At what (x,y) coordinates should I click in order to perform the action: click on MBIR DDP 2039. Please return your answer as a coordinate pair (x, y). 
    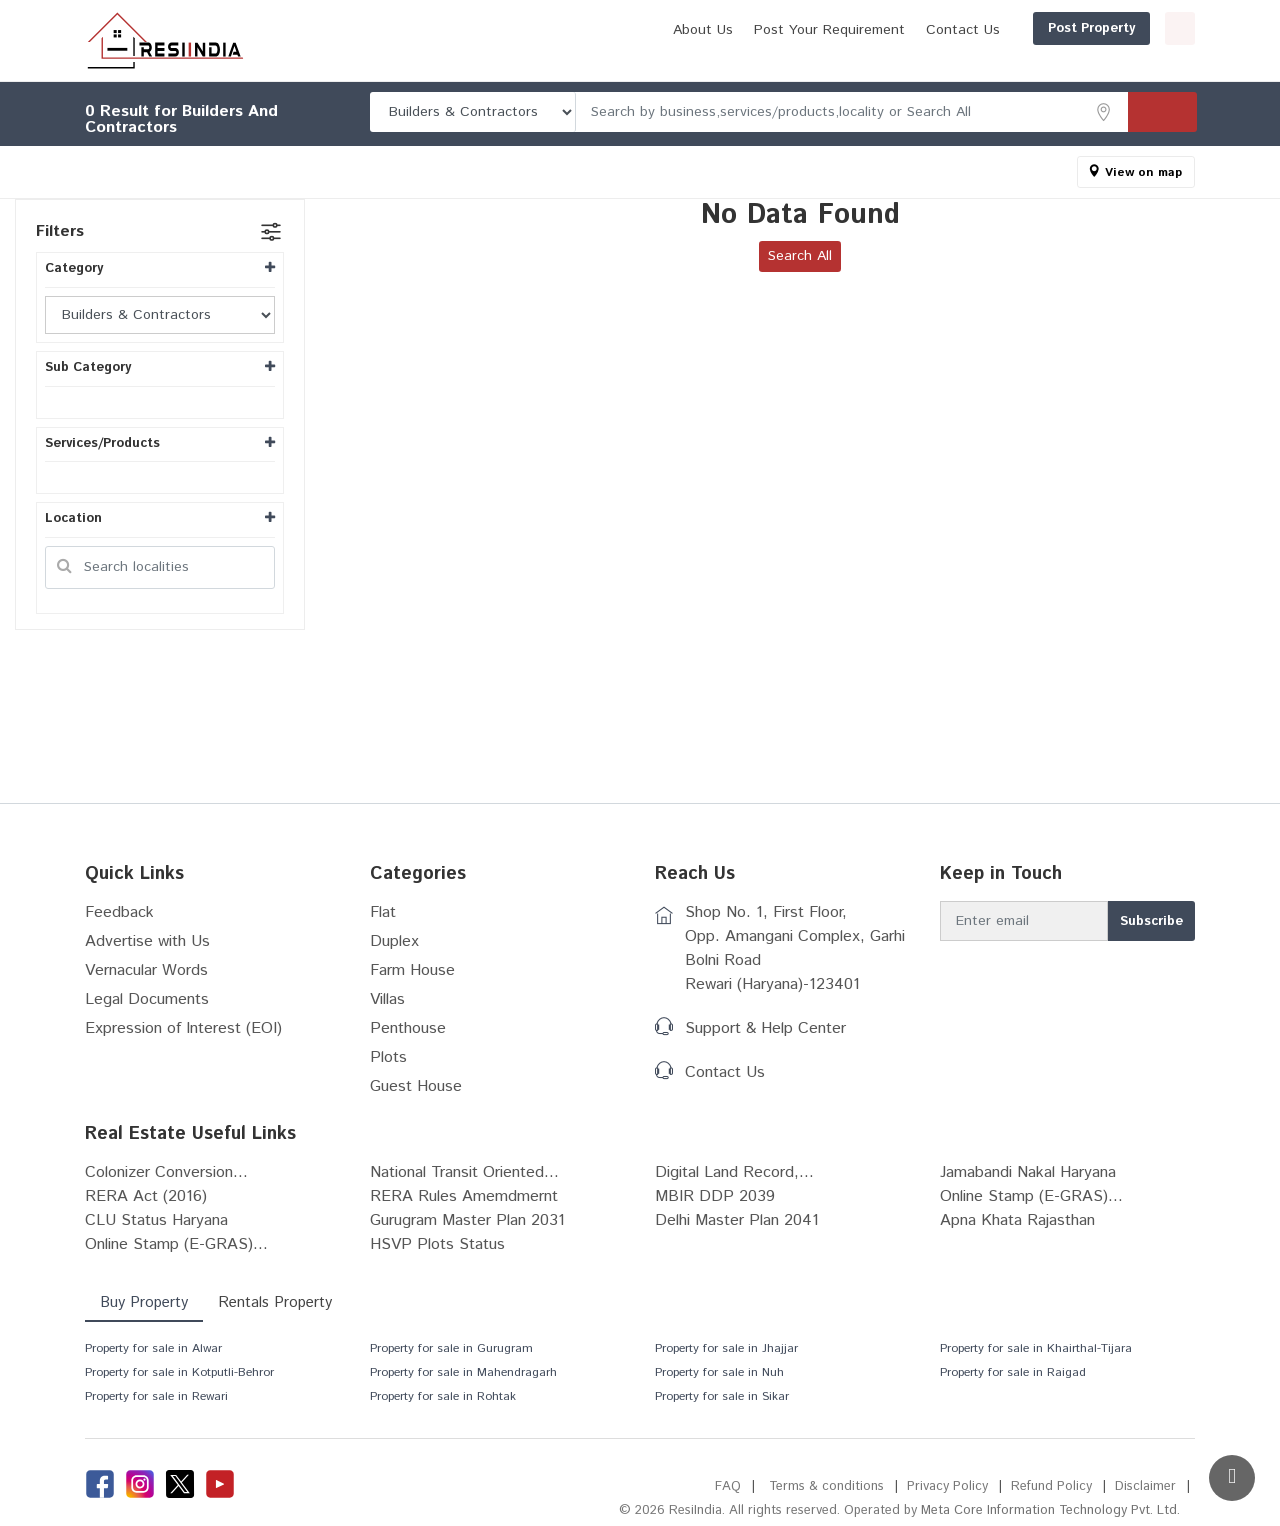
    Looking at the image, I should click on (715, 1196).